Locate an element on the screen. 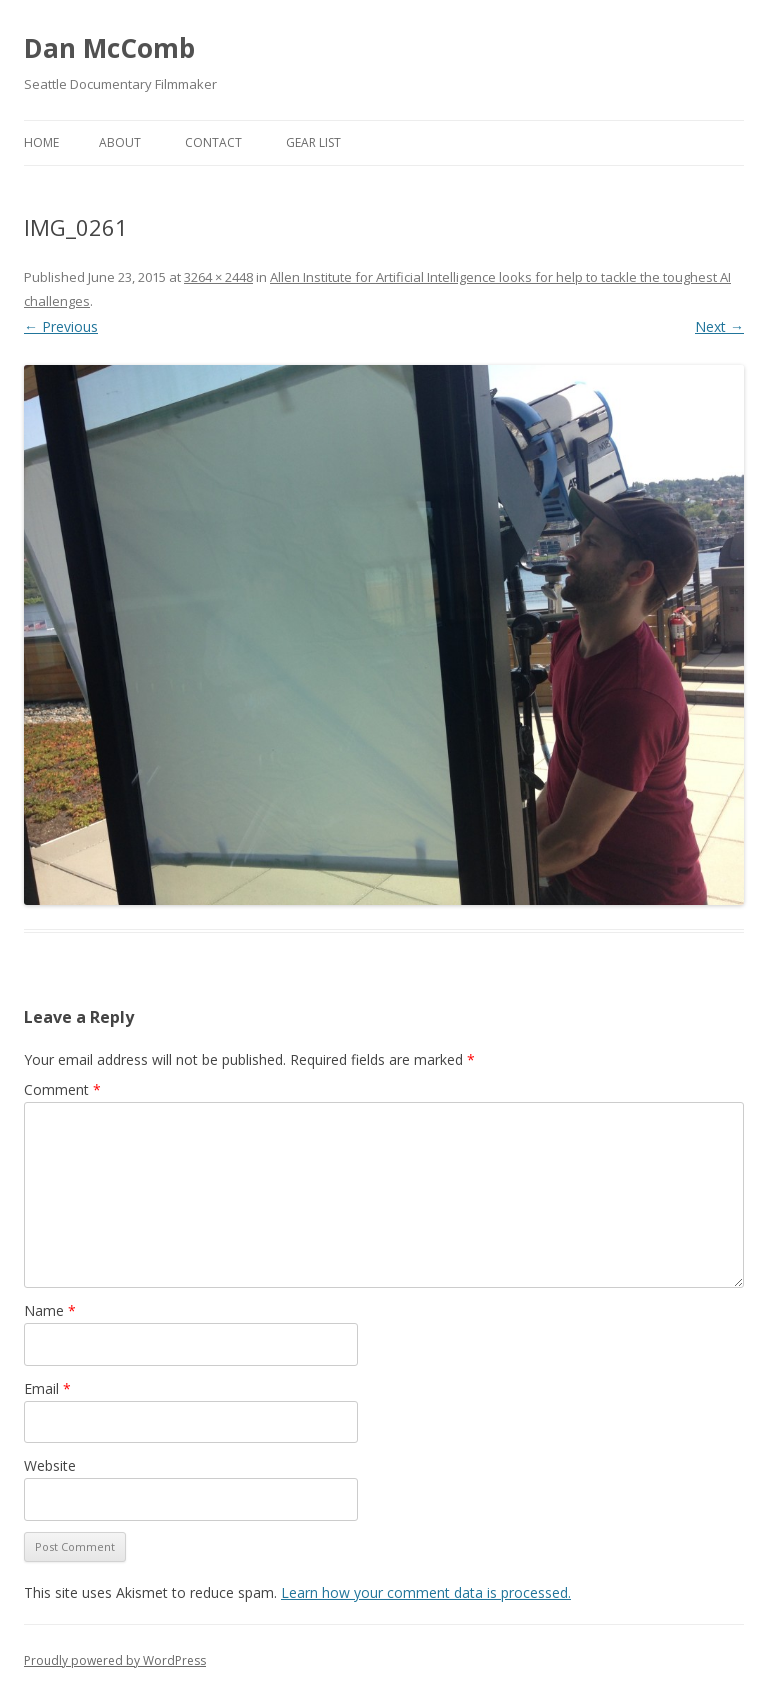 This screenshot has height=1697, width=768. ← Previous is located at coordinates (61, 326).